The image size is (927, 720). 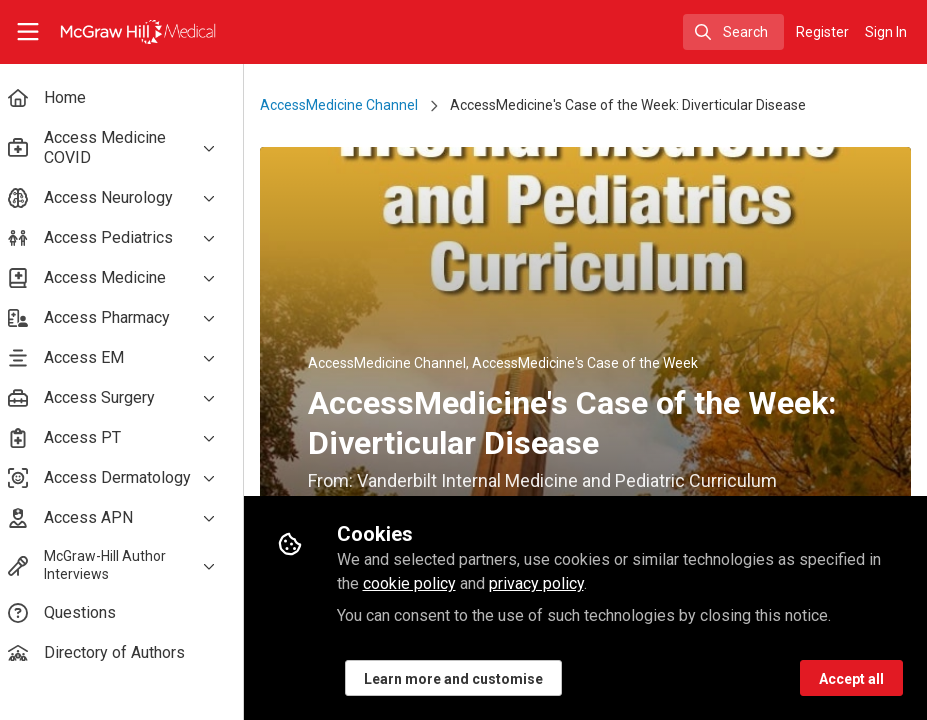 What do you see at coordinates (420, 583) in the screenshot?
I see `cookie policy` at bounding box center [420, 583].